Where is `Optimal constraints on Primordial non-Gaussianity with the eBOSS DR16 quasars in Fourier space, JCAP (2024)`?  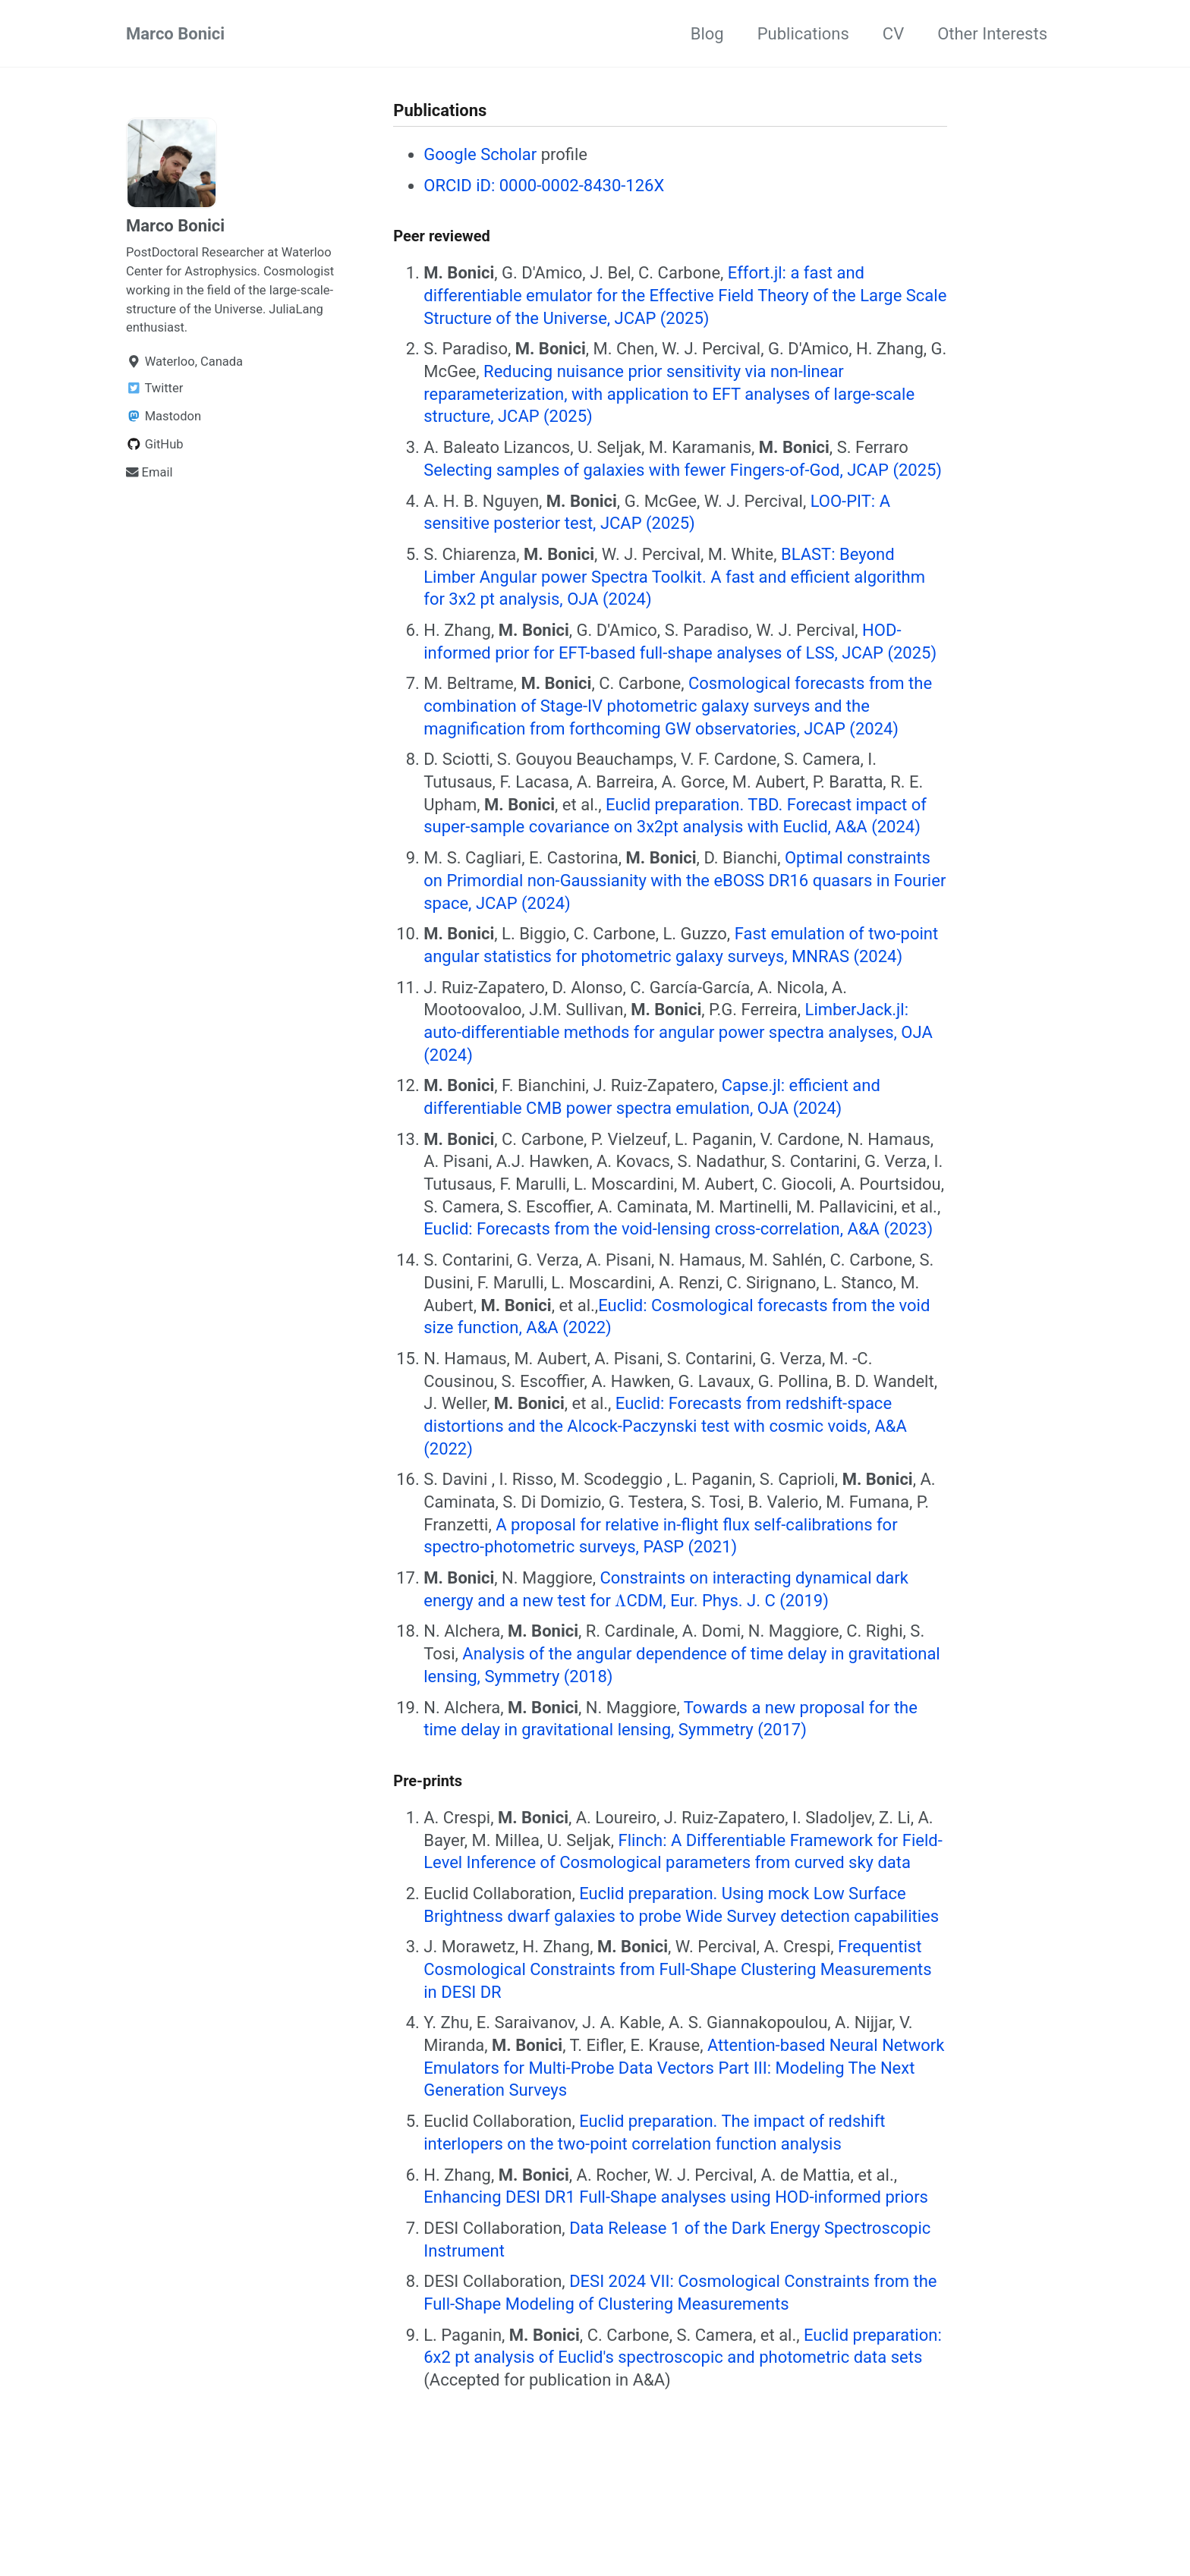
Optimal constraints on Primordial non-Gaussianity with the eBOSS DR16 quasars in Fourier space, JCAP (2024) is located at coordinates (684, 880).